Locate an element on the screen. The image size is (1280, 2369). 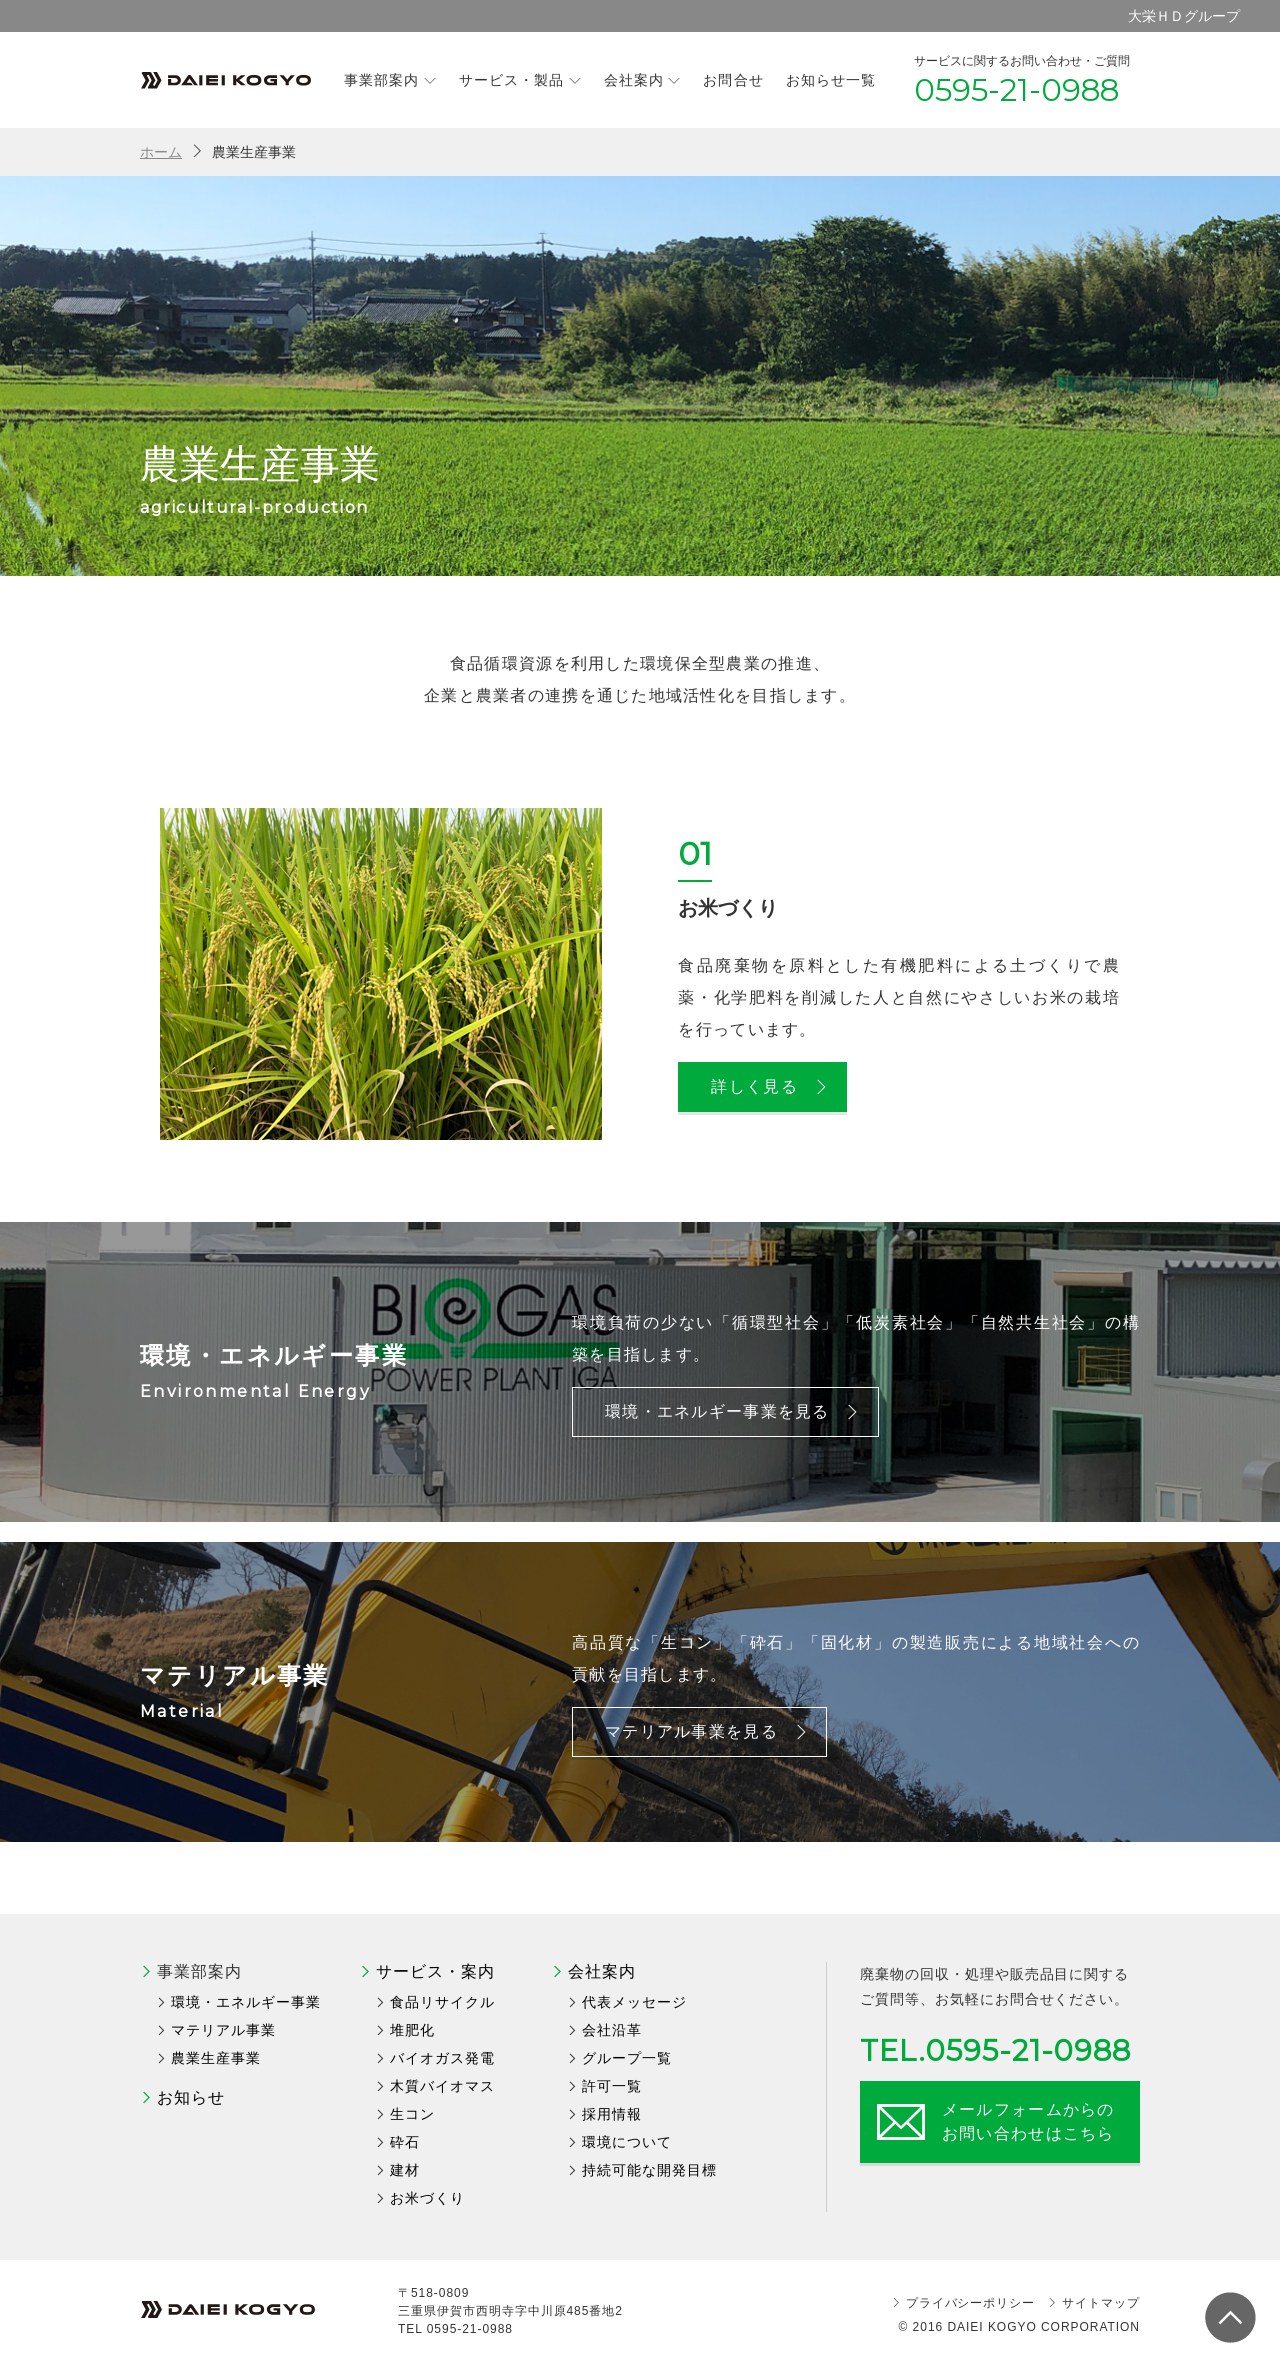
サービス・製品 is located at coordinates (520, 79).